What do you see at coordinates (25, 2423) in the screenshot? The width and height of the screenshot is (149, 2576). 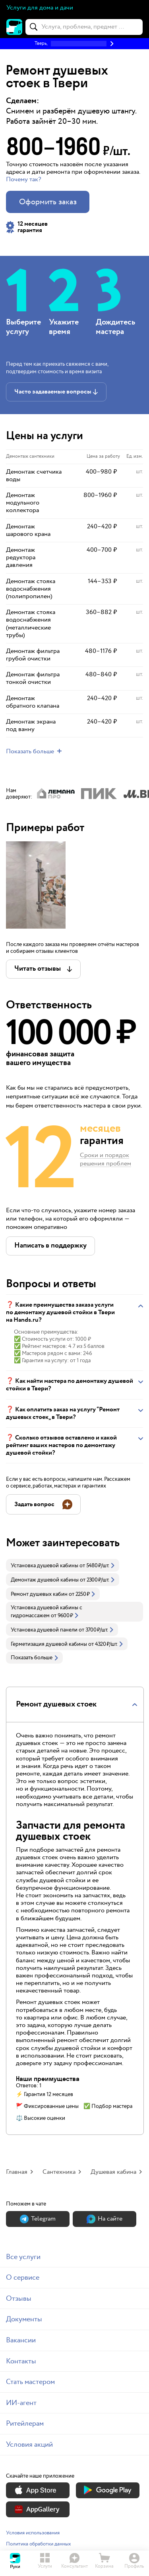 I see `Ритейлерам` at bounding box center [25, 2423].